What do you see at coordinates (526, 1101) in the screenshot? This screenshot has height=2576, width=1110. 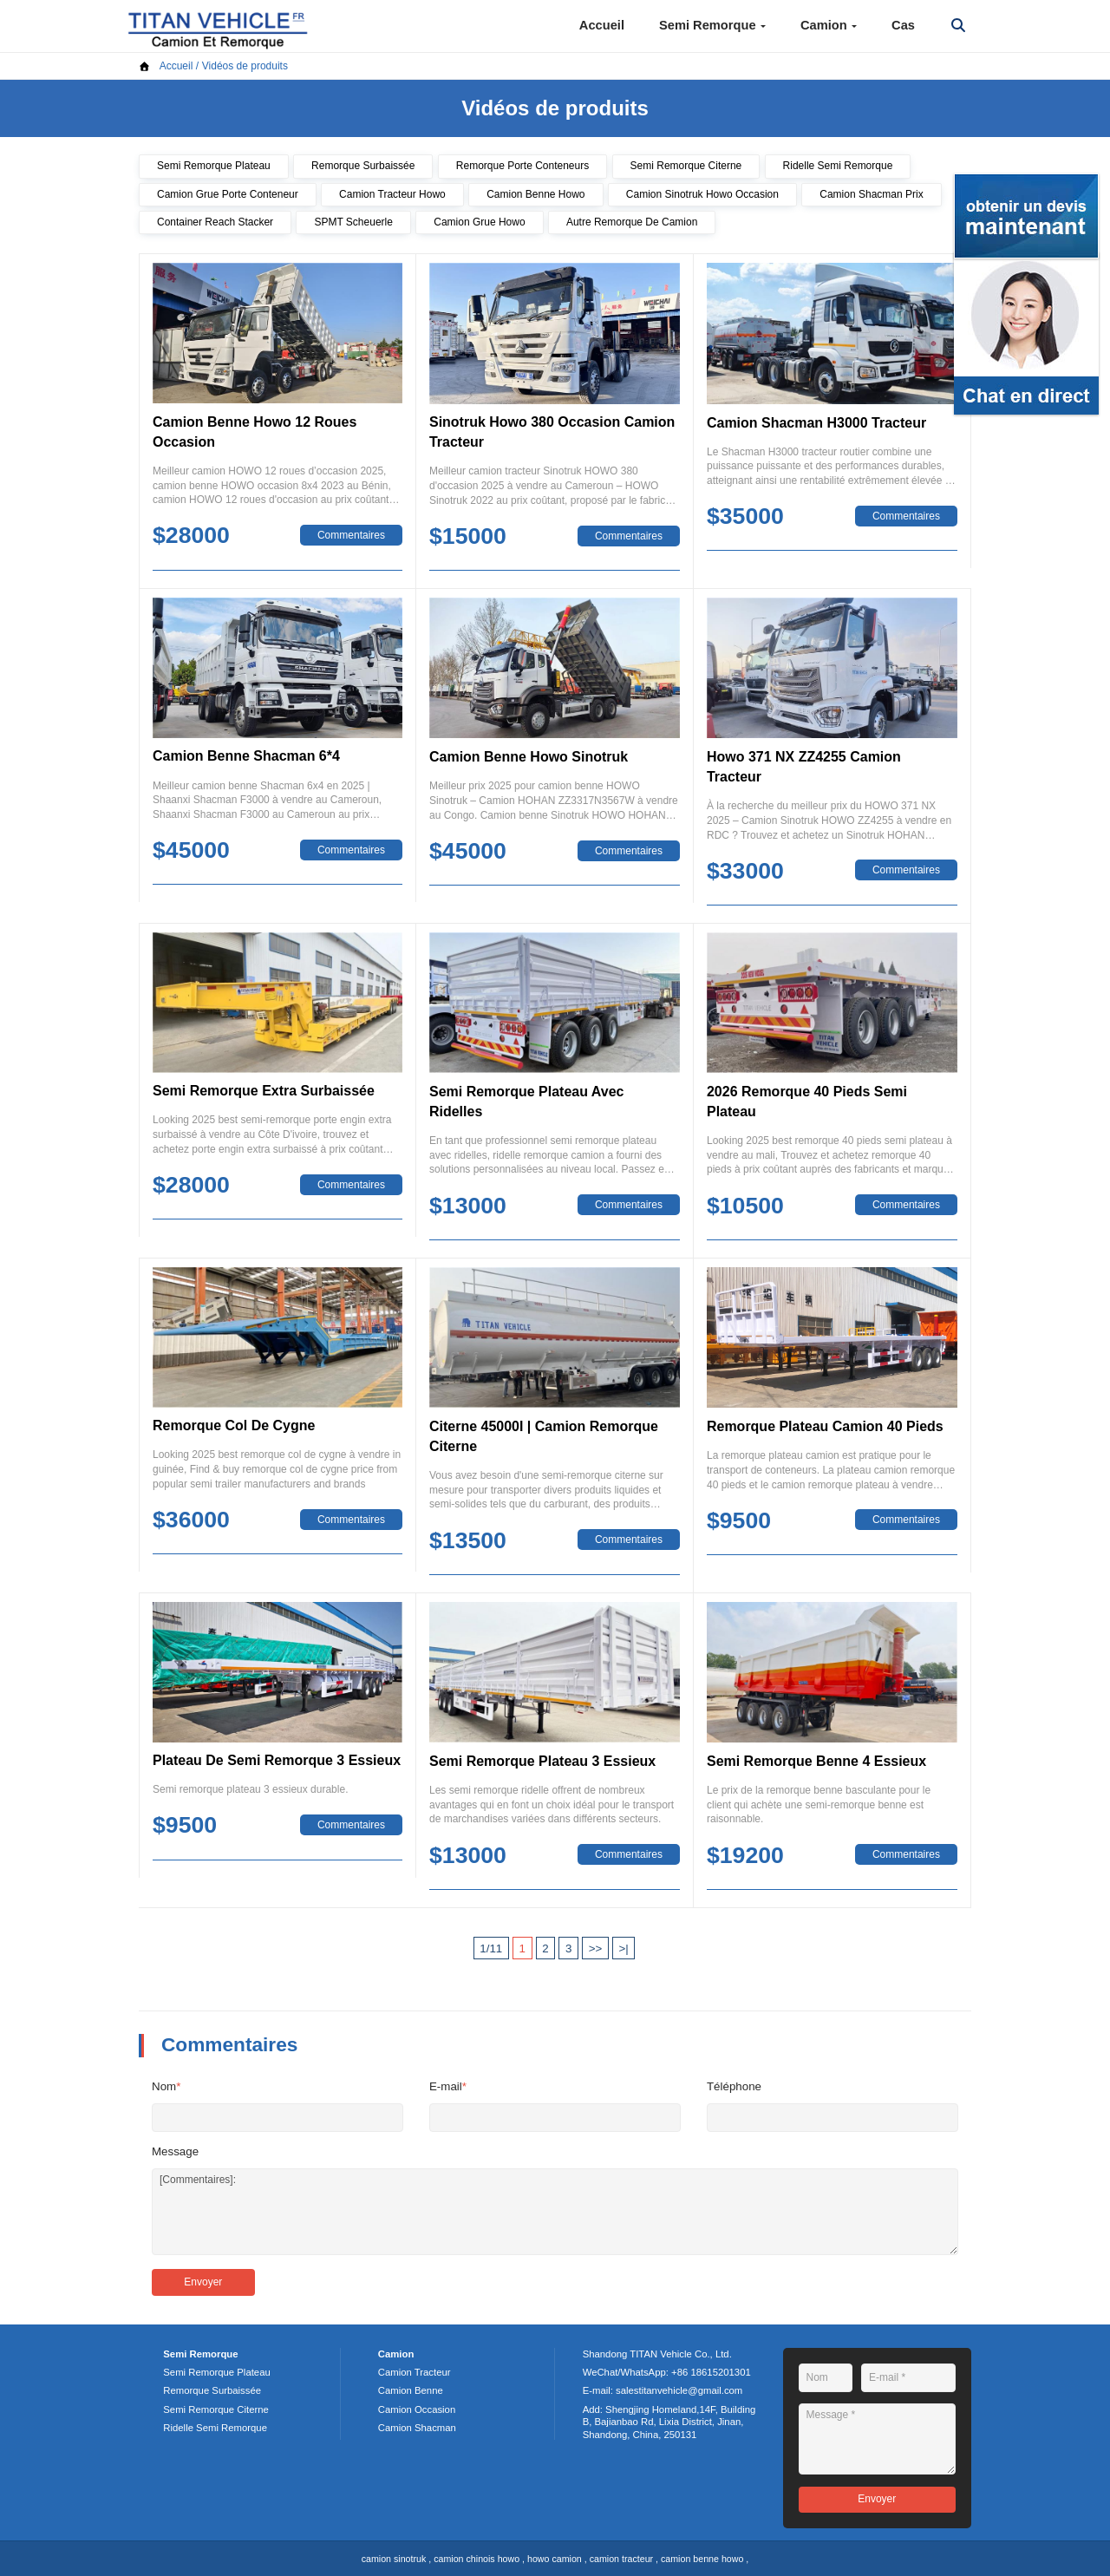 I see `Semi Remorque Plateau Avec Ridelles` at bounding box center [526, 1101].